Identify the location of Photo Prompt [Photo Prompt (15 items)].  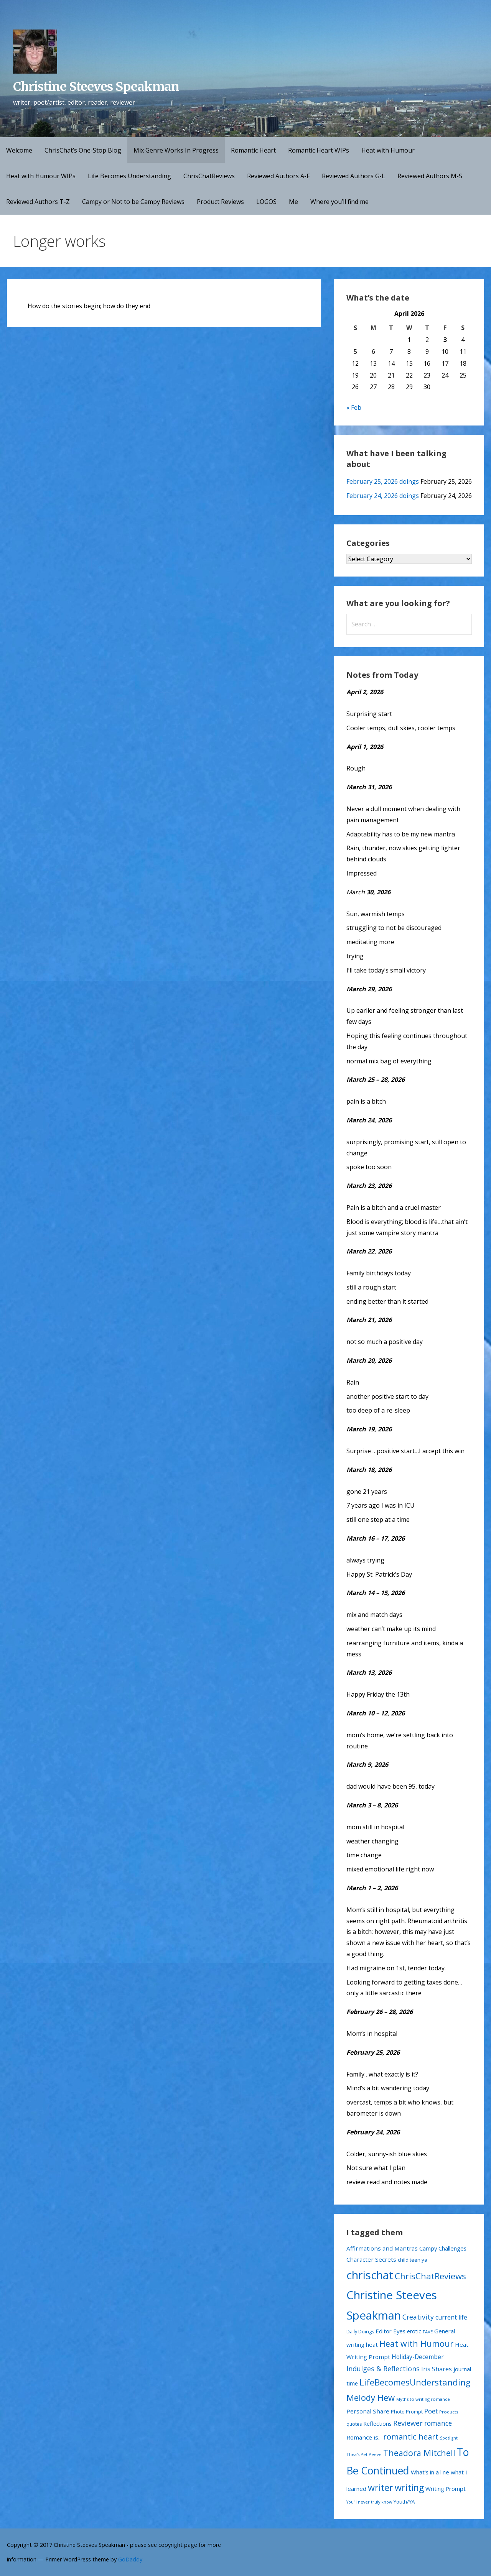
(407, 2411).